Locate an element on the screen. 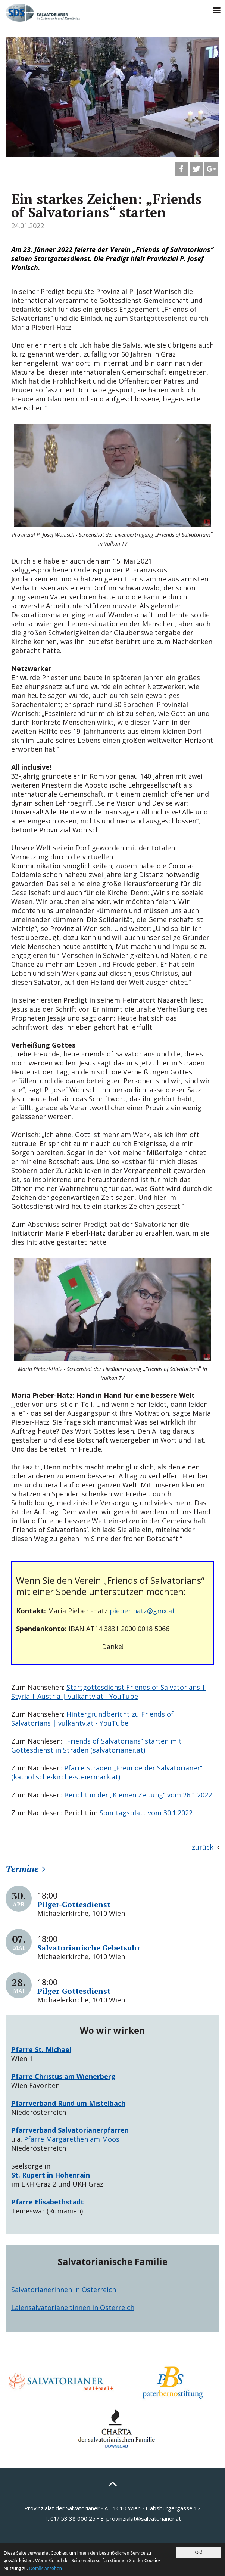  [button] is located at coordinates (181, 169).